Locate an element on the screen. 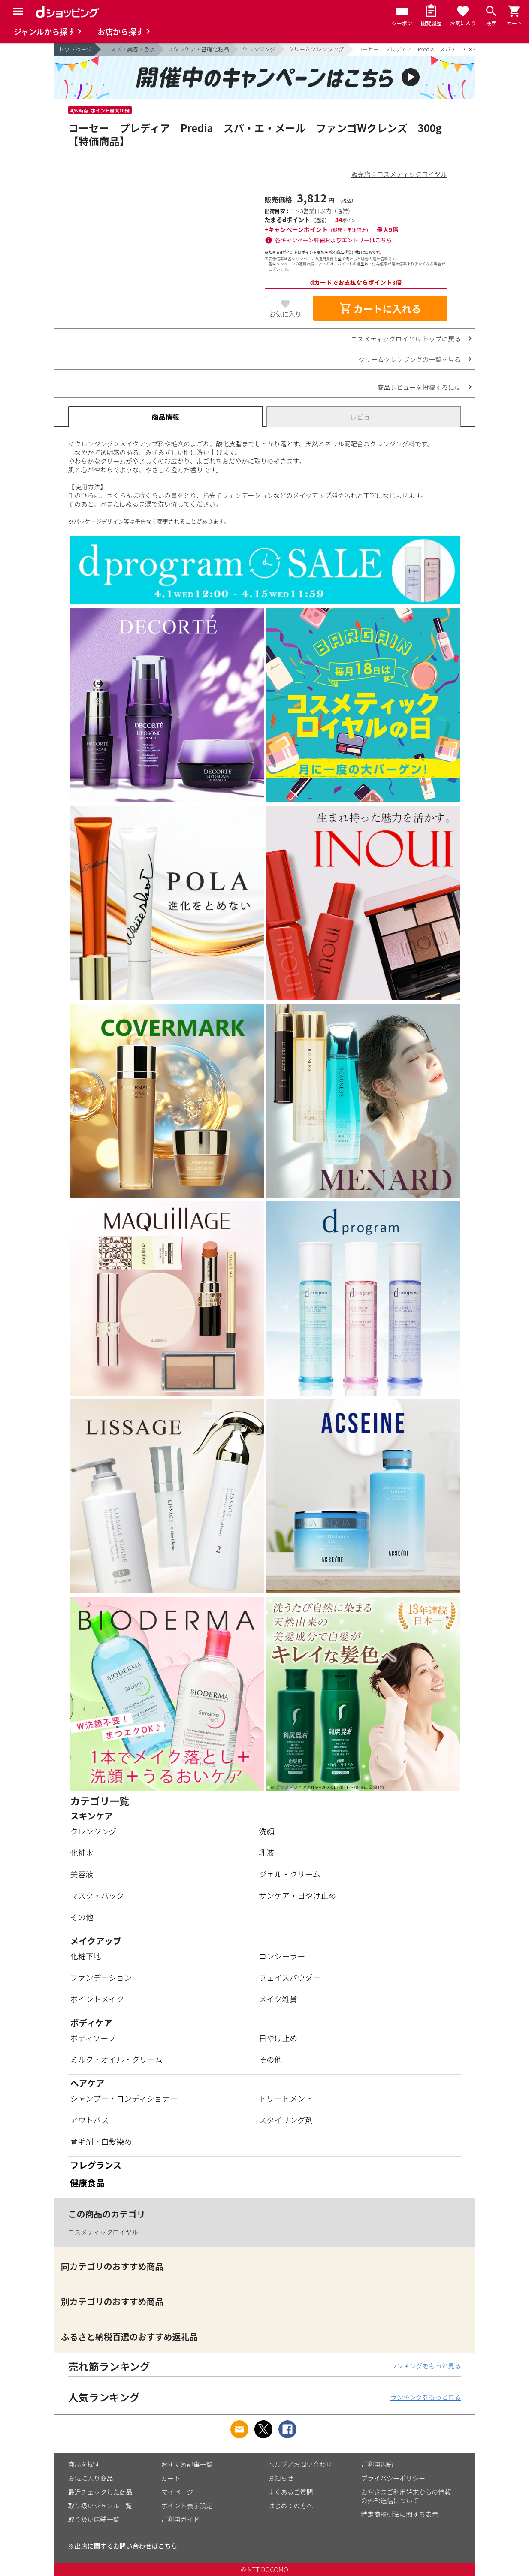  日やけ止め is located at coordinates (278, 2037).